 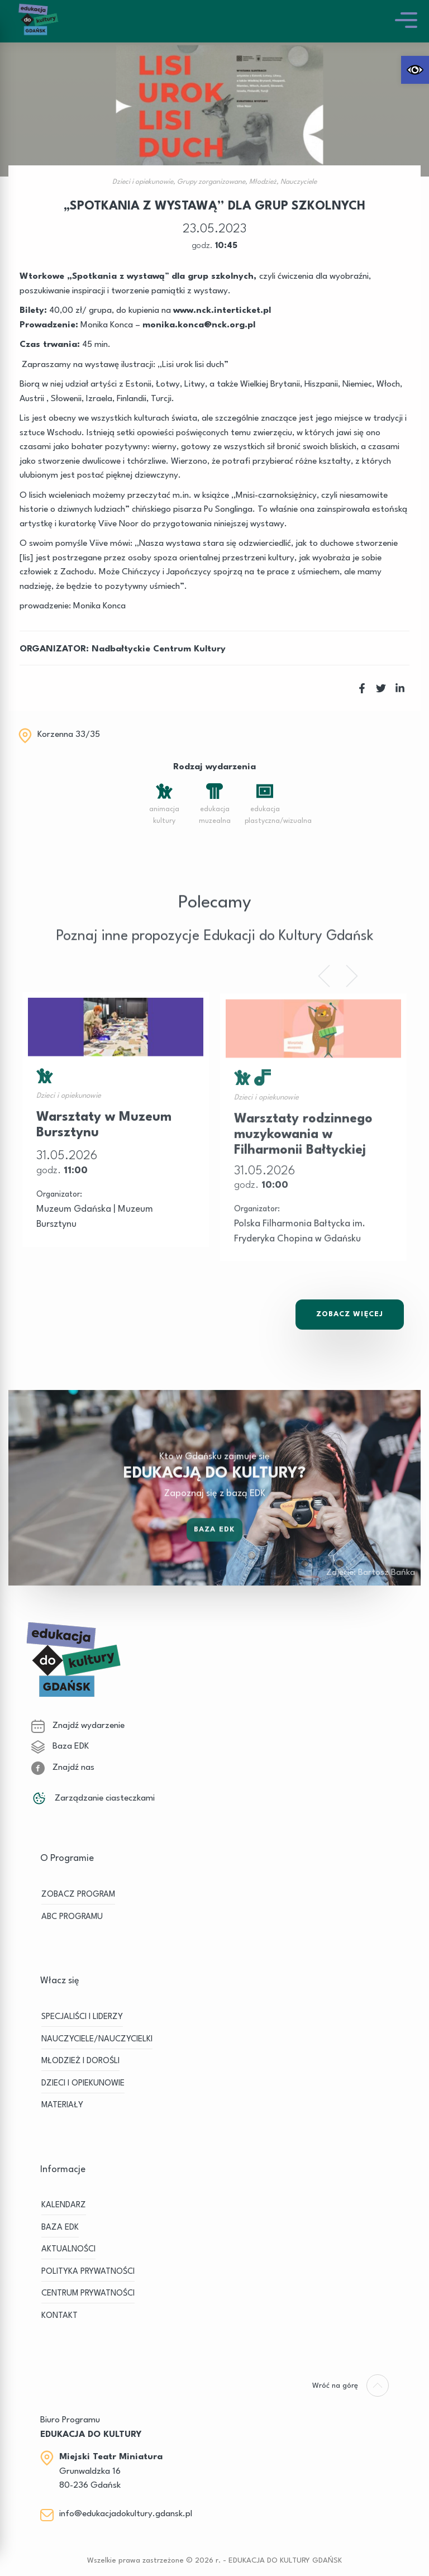 I want to click on Zarządzanie ciasteczkami [link], so click(x=93, y=1798).